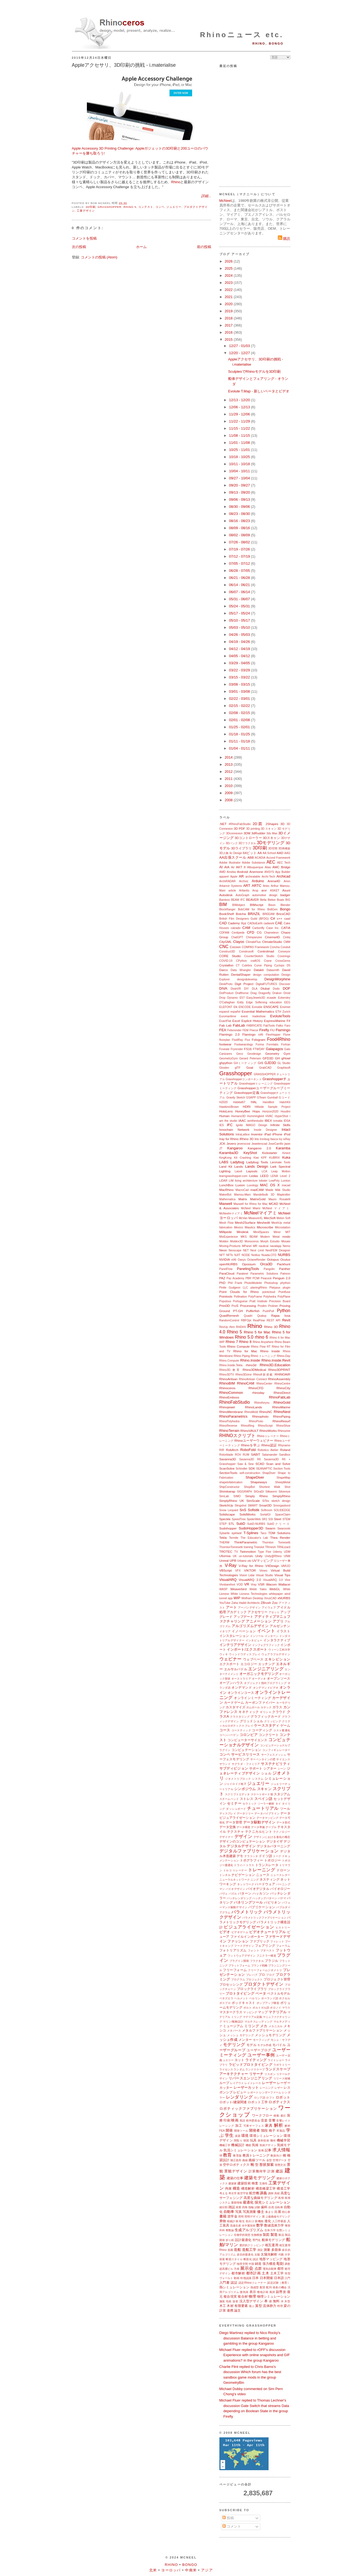  Describe the element at coordinates (282, 1383) in the screenshot. I see `RhinoCentre` at that location.